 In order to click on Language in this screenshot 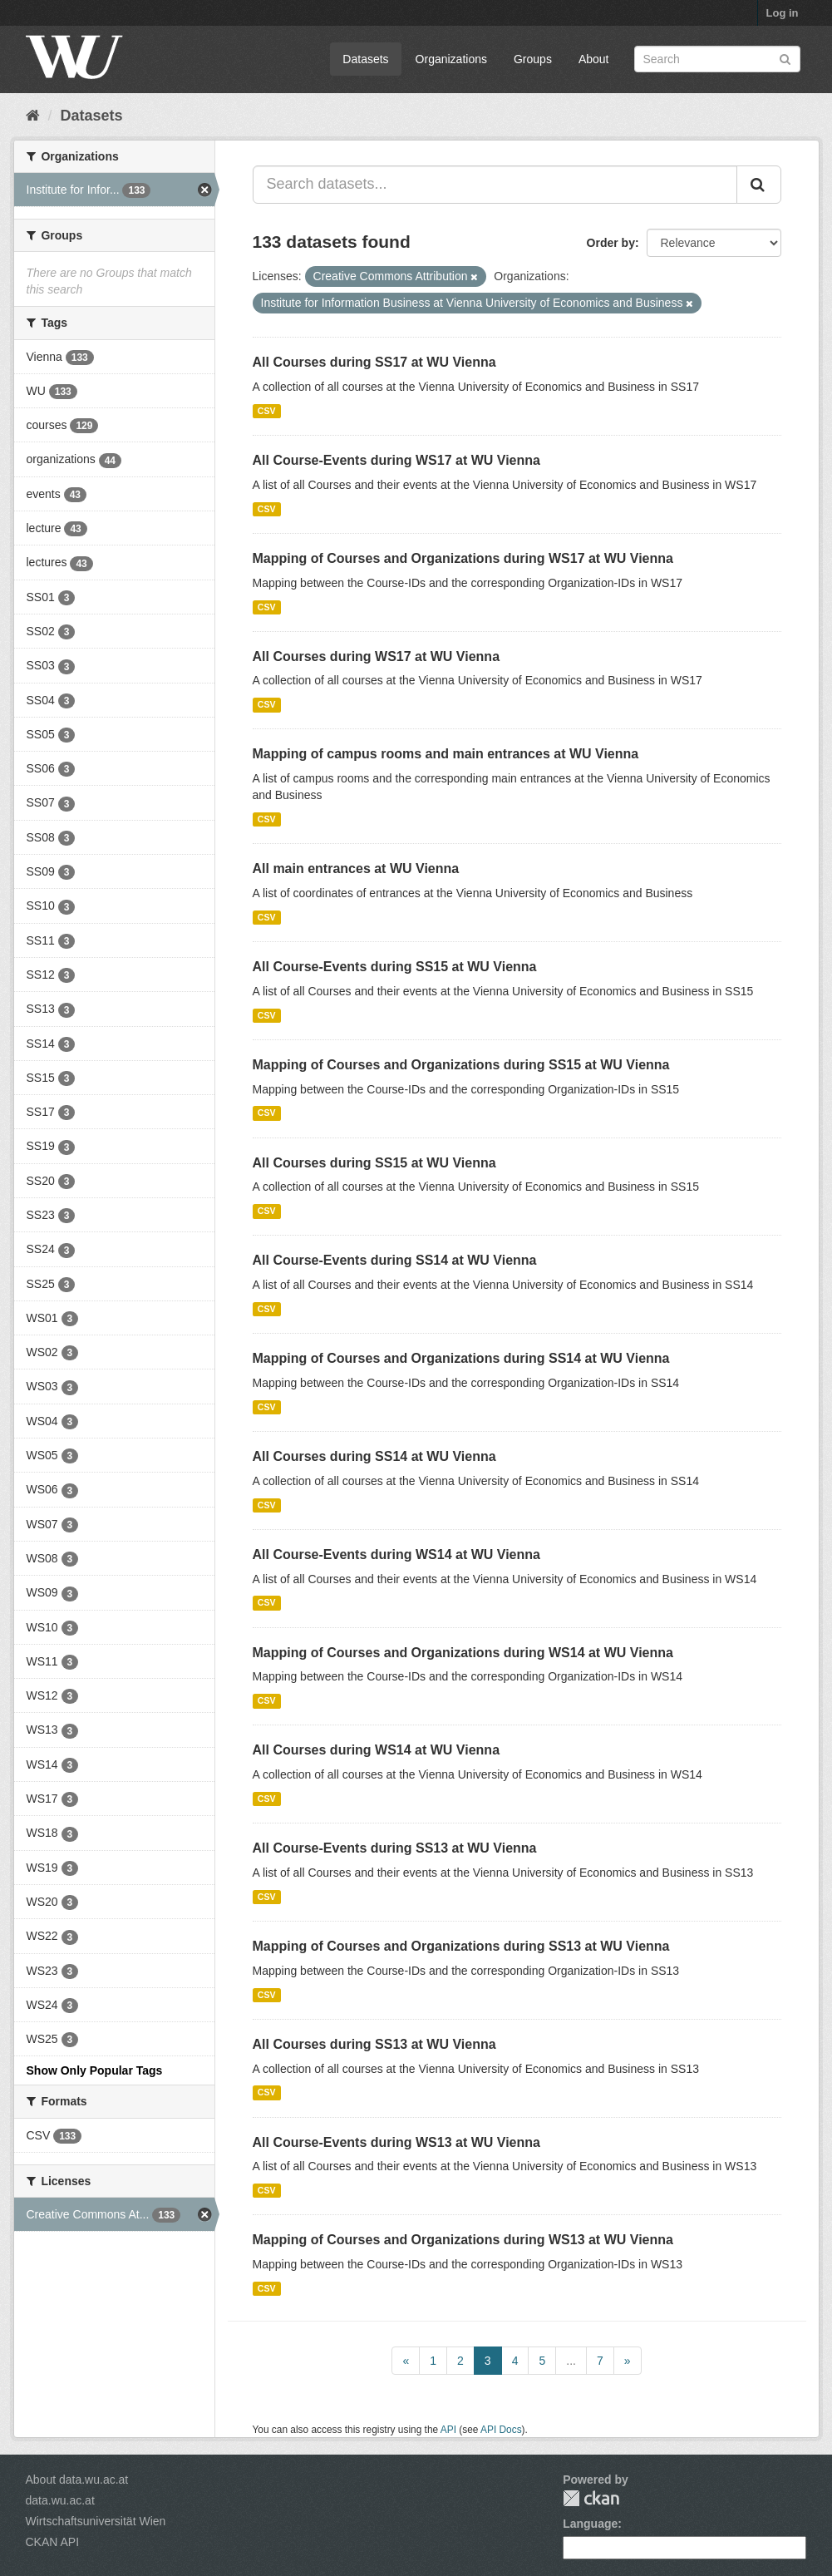, I will do `click(590, 2523)`.